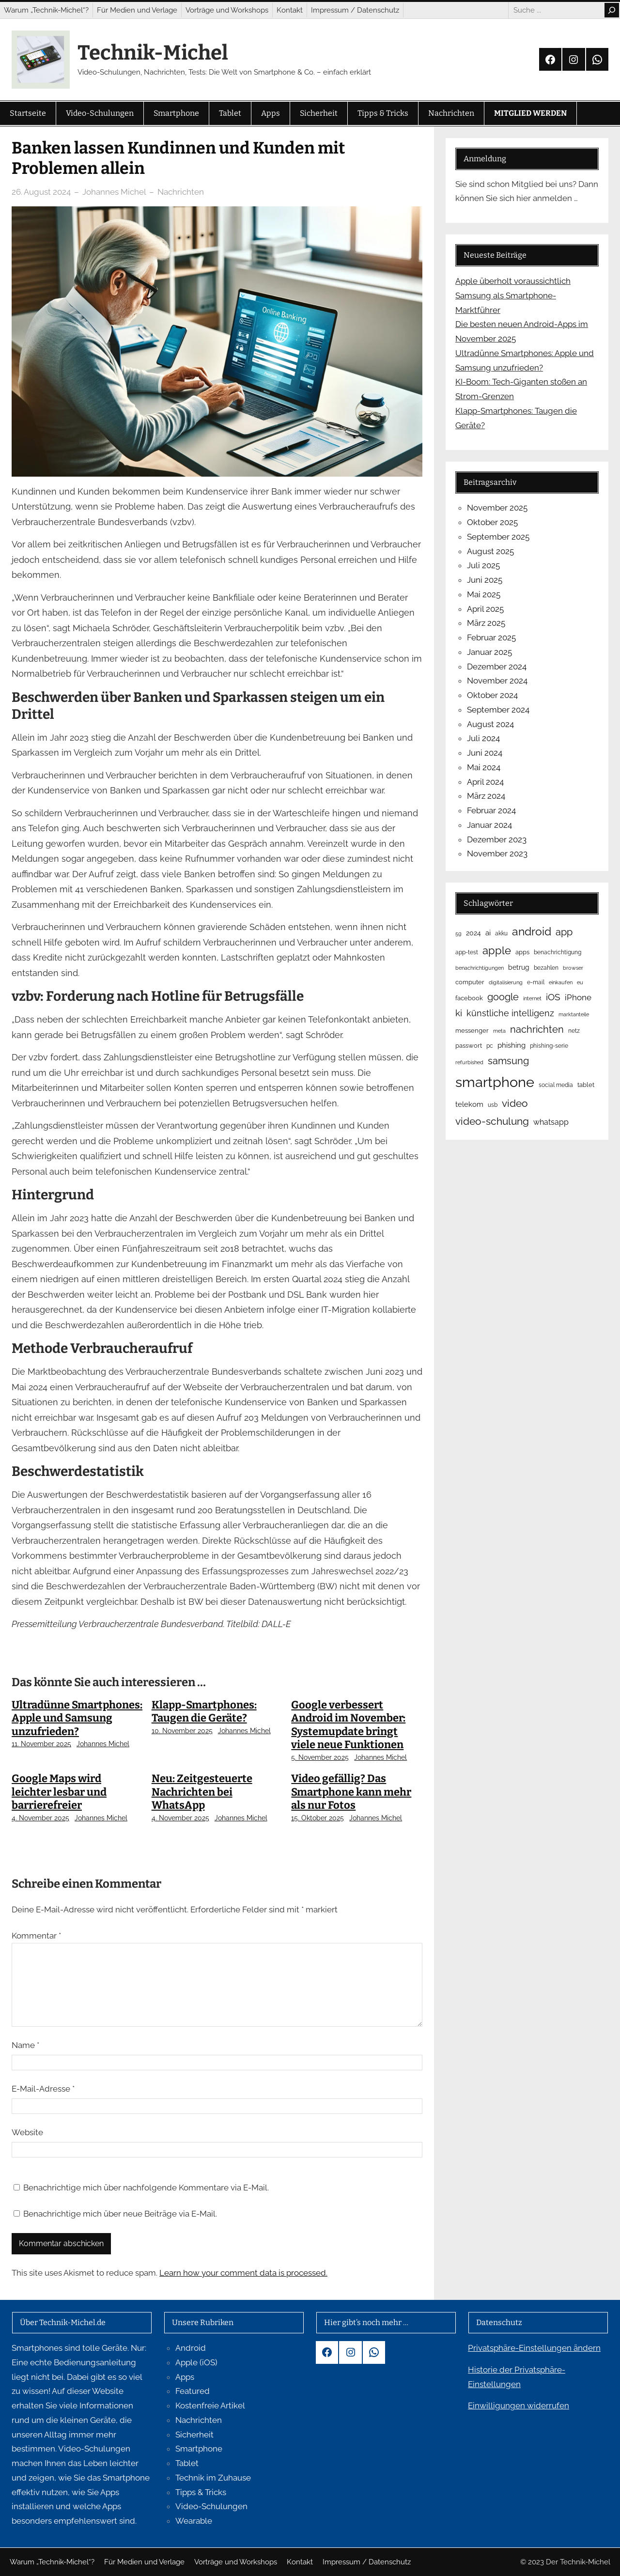 Image resolution: width=620 pixels, height=2576 pixels. I want to click on einkaufen [einkaufen (4 Einträge)], so click(561, 982).